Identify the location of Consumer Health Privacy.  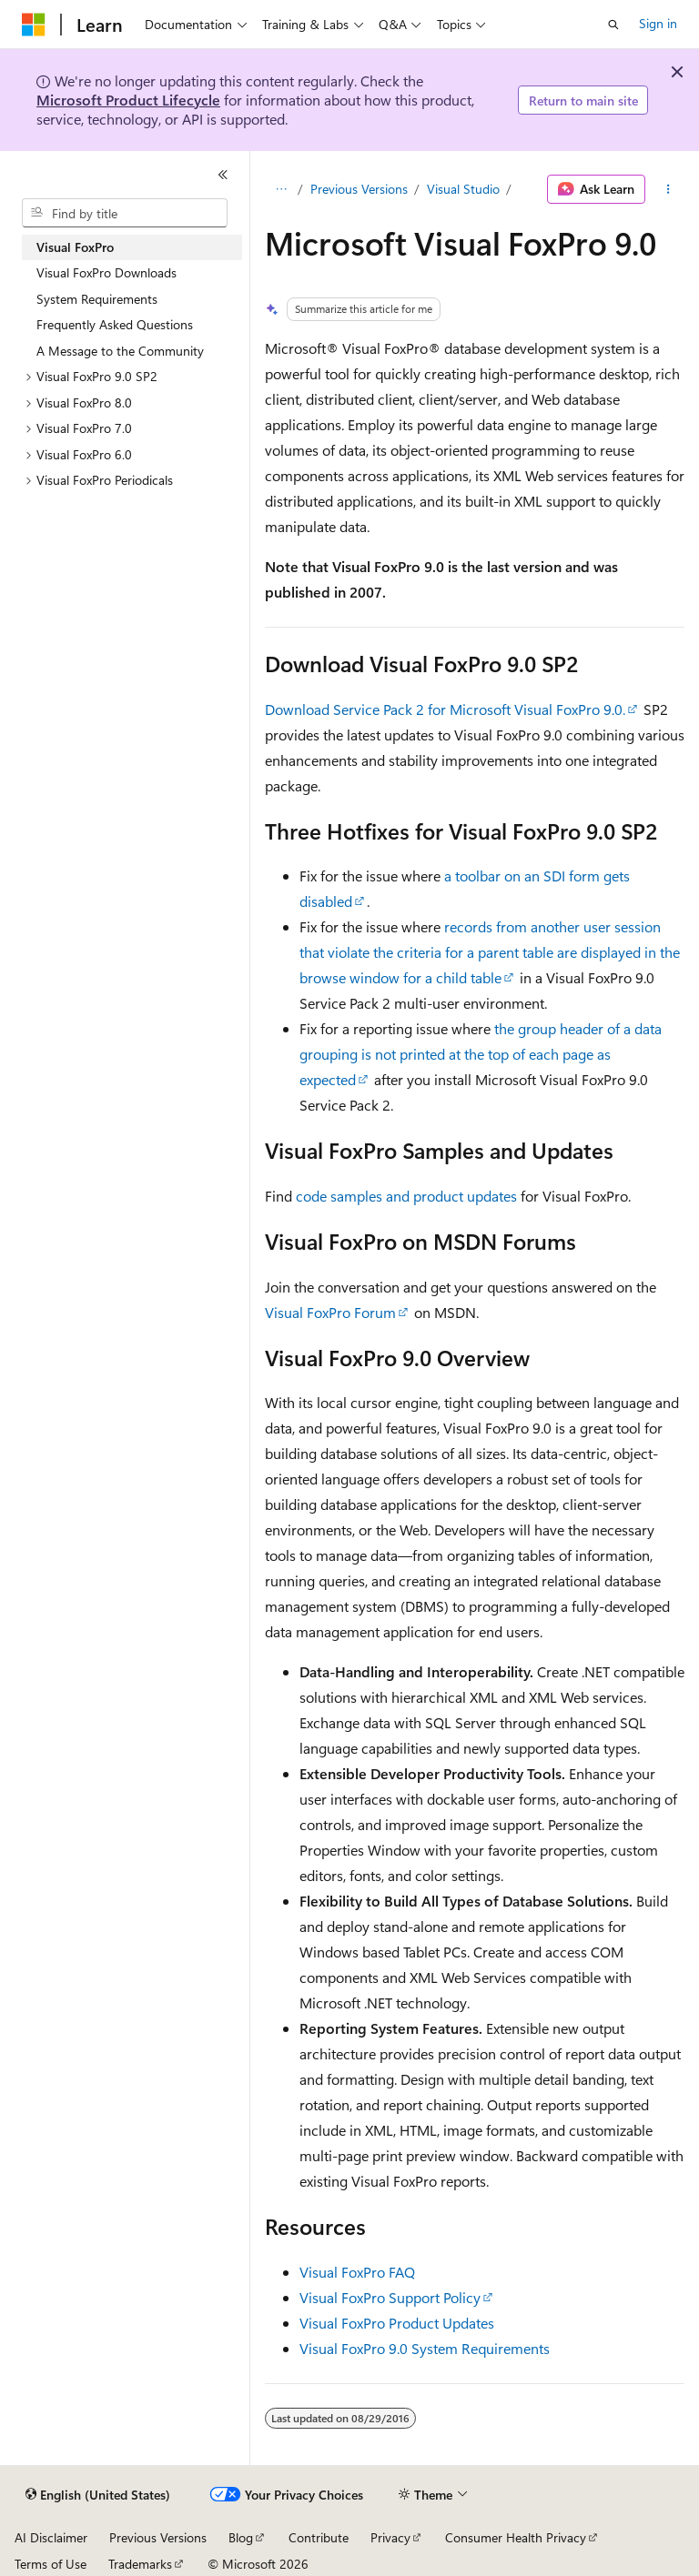
(515, 2537).